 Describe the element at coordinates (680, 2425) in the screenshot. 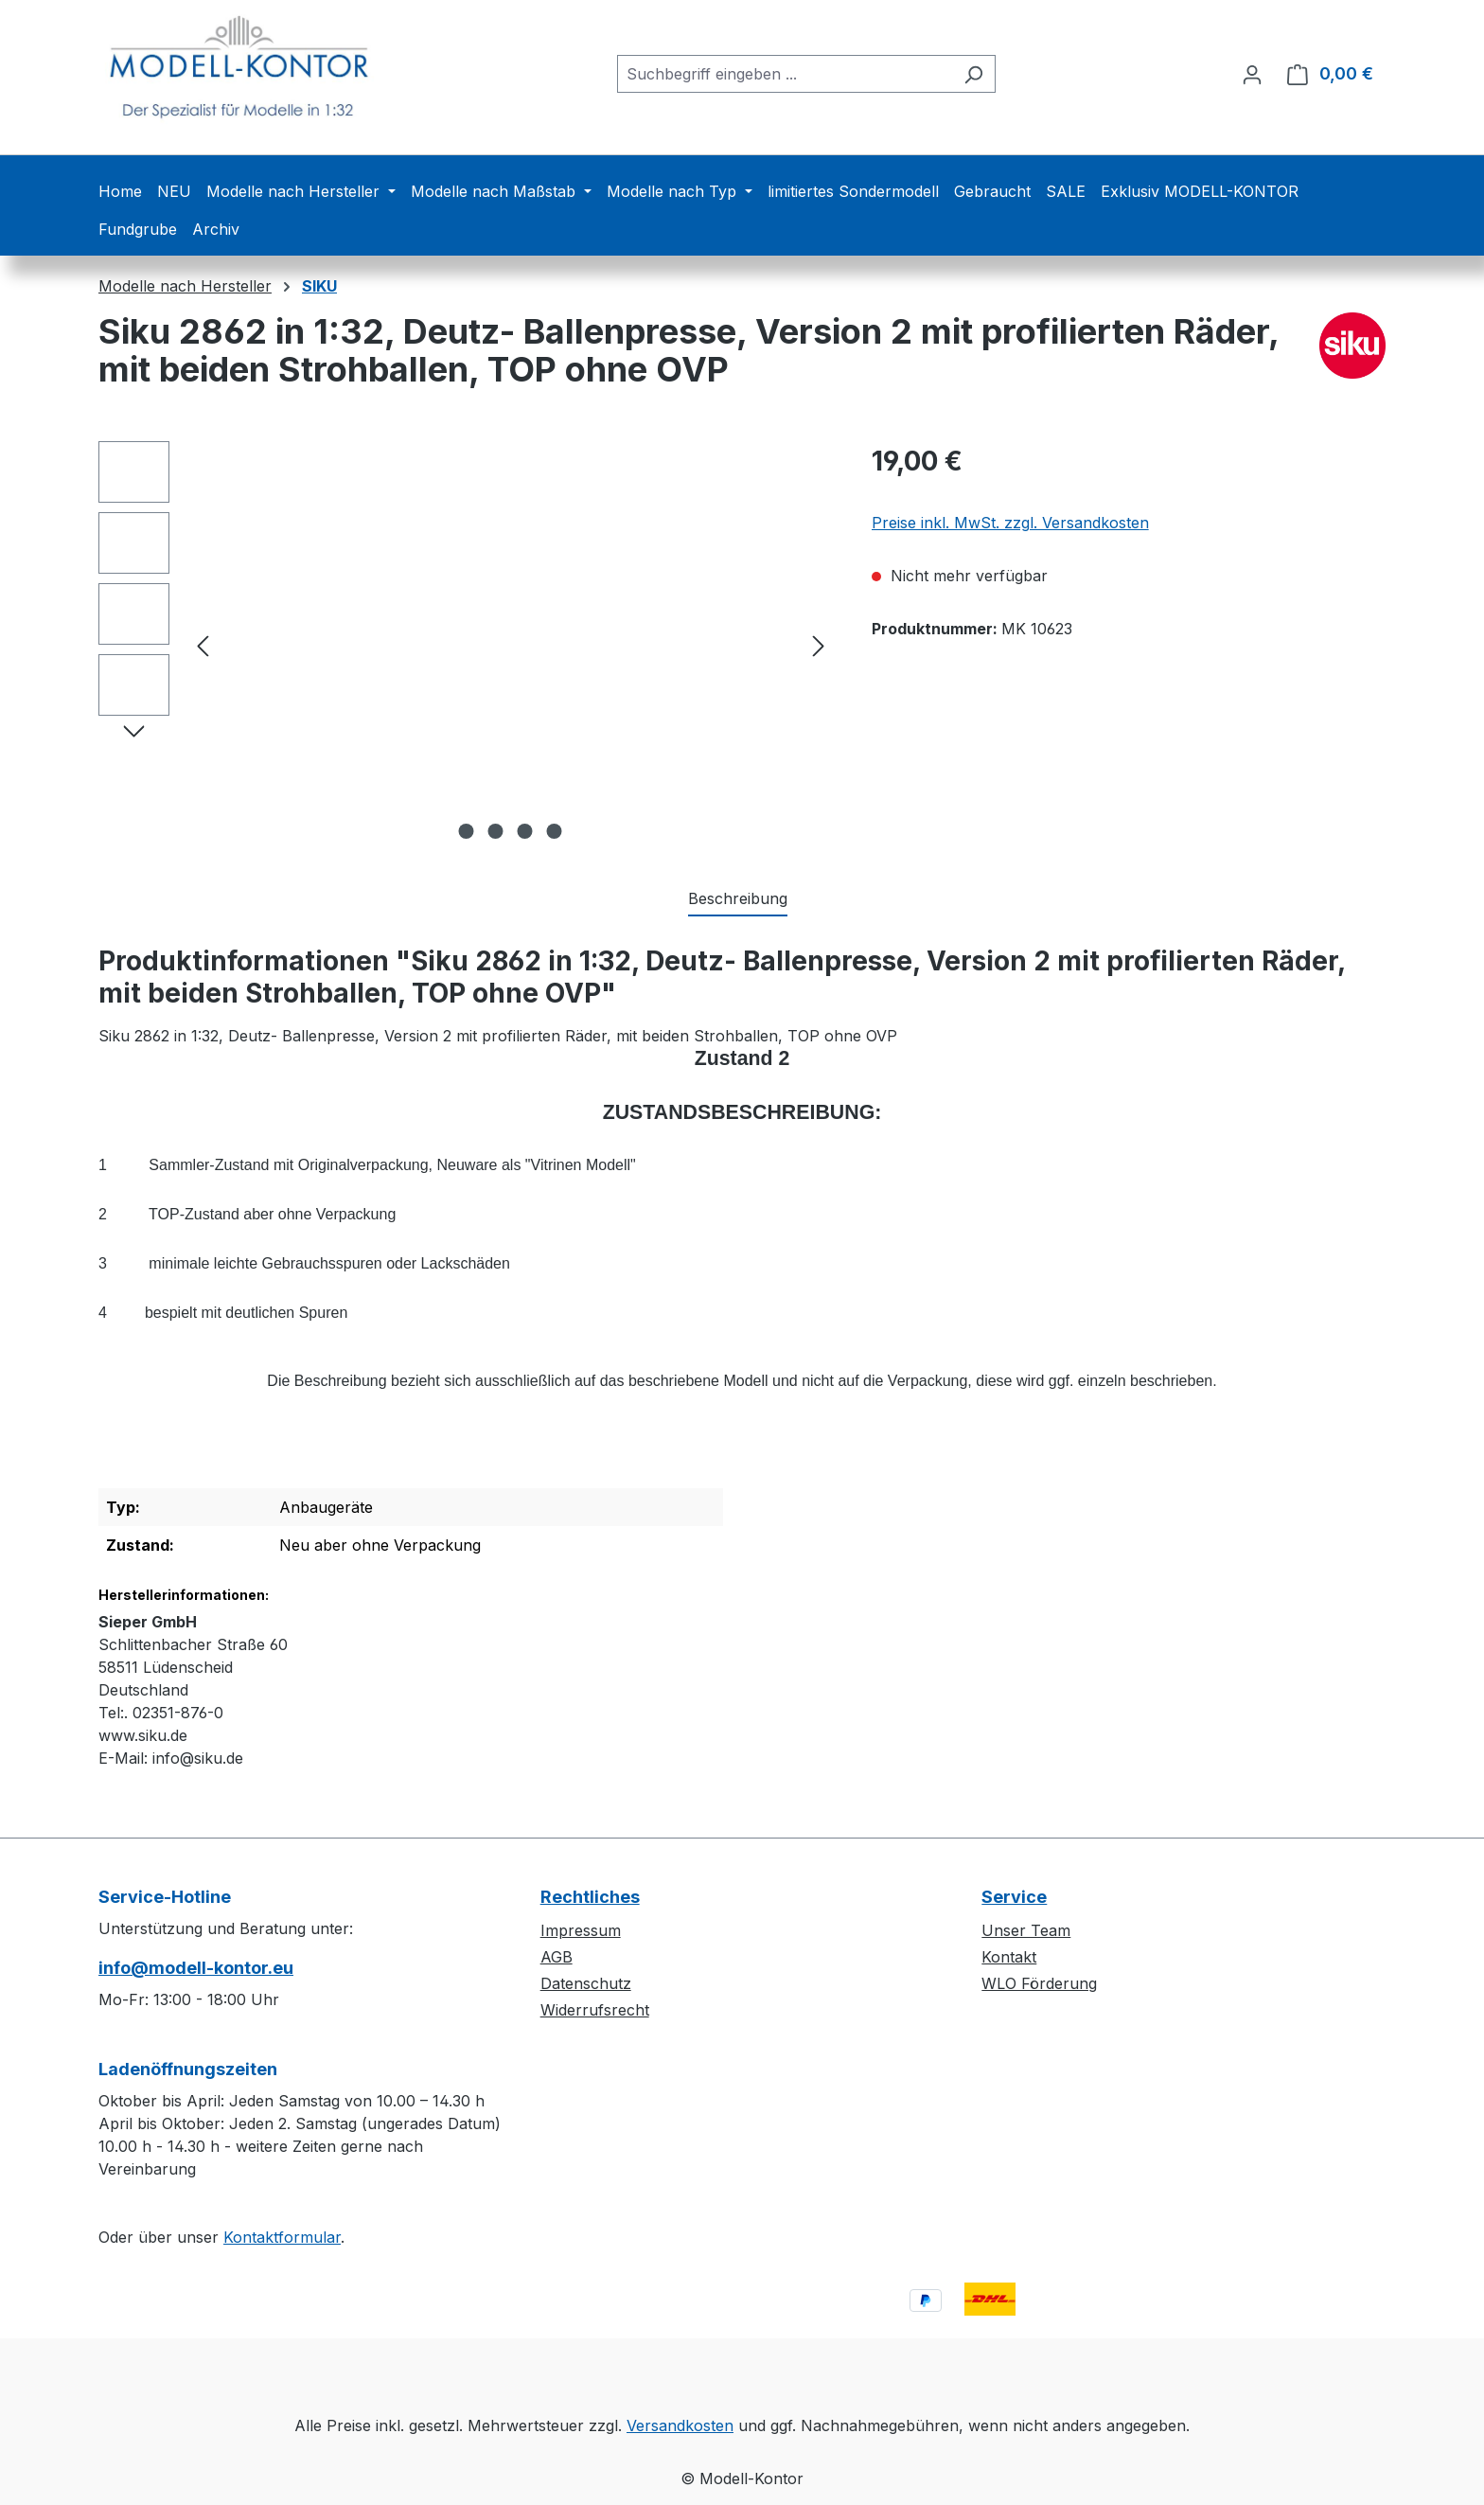

I see `Versandkosten` at that location.